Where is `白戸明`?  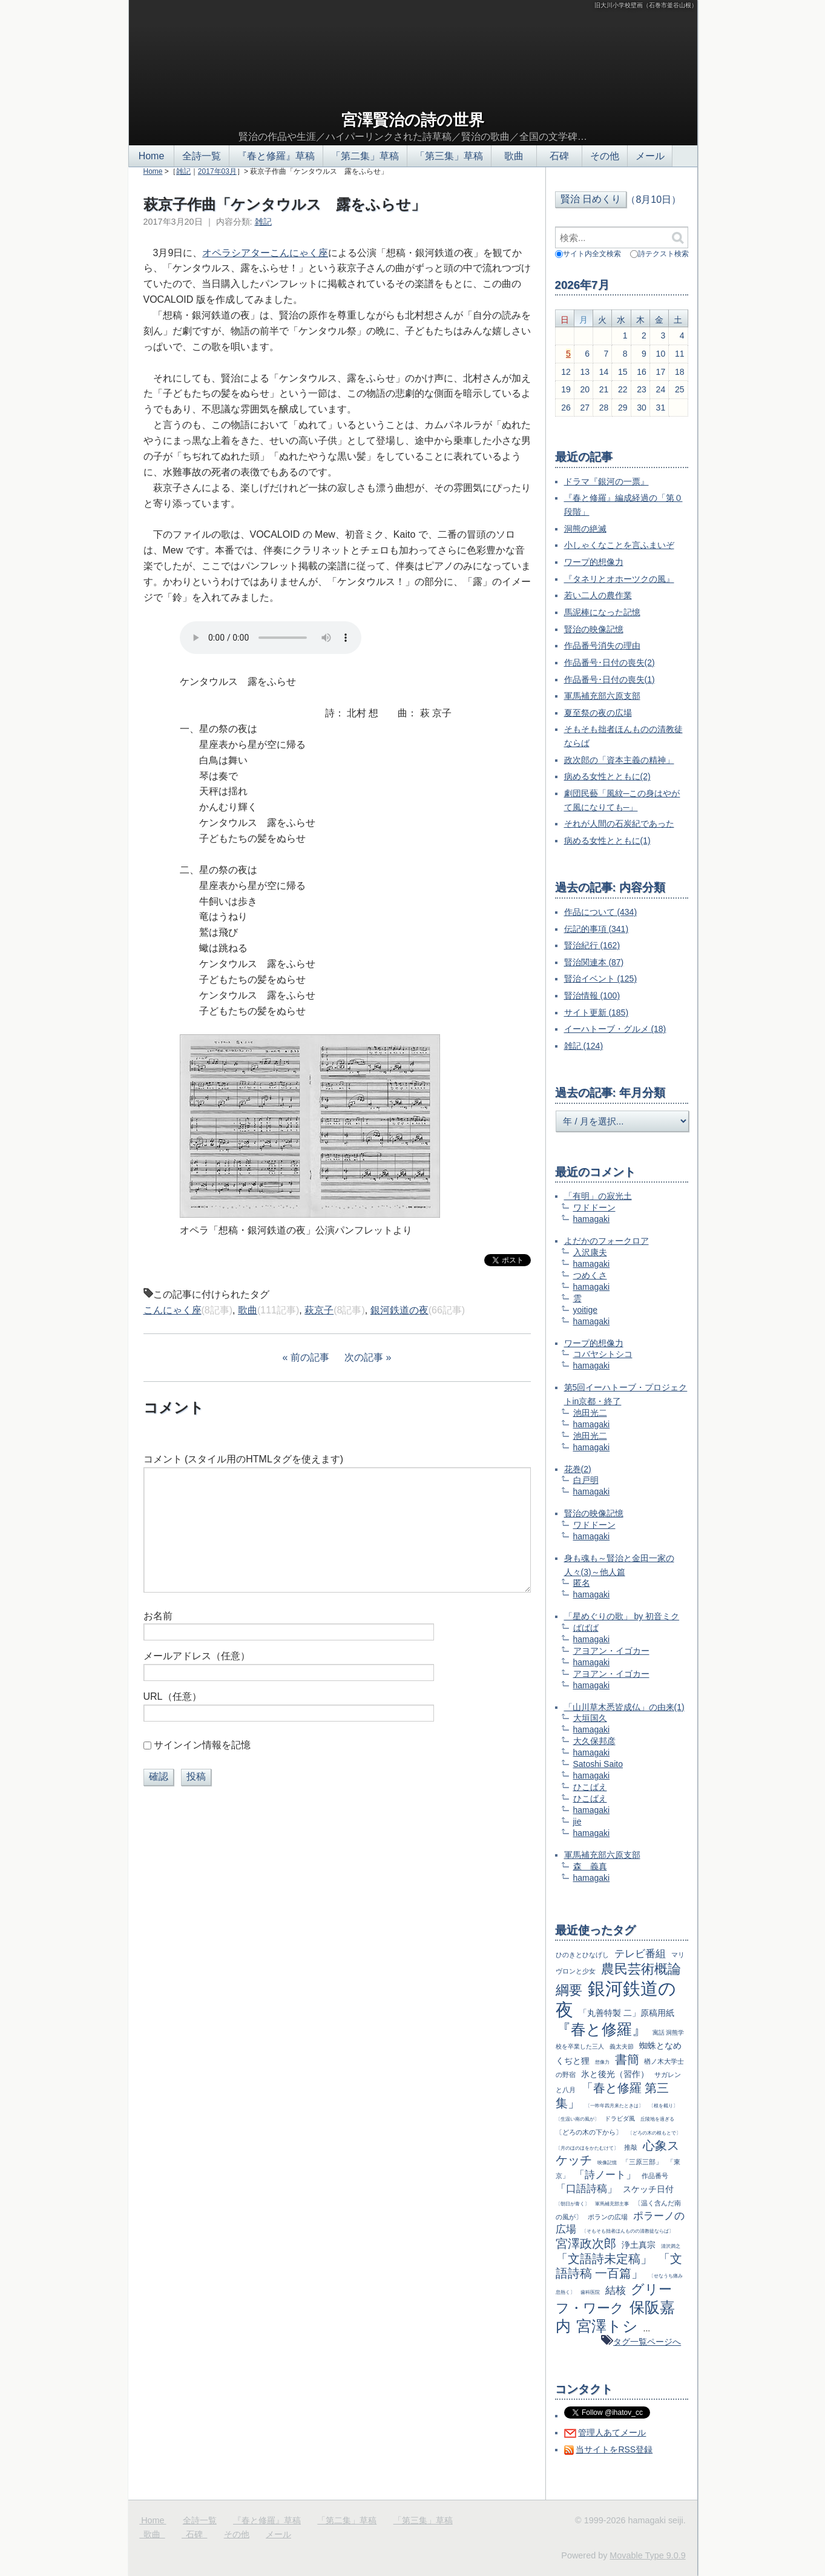 白戸明 is located at coordinates (586, 1480).